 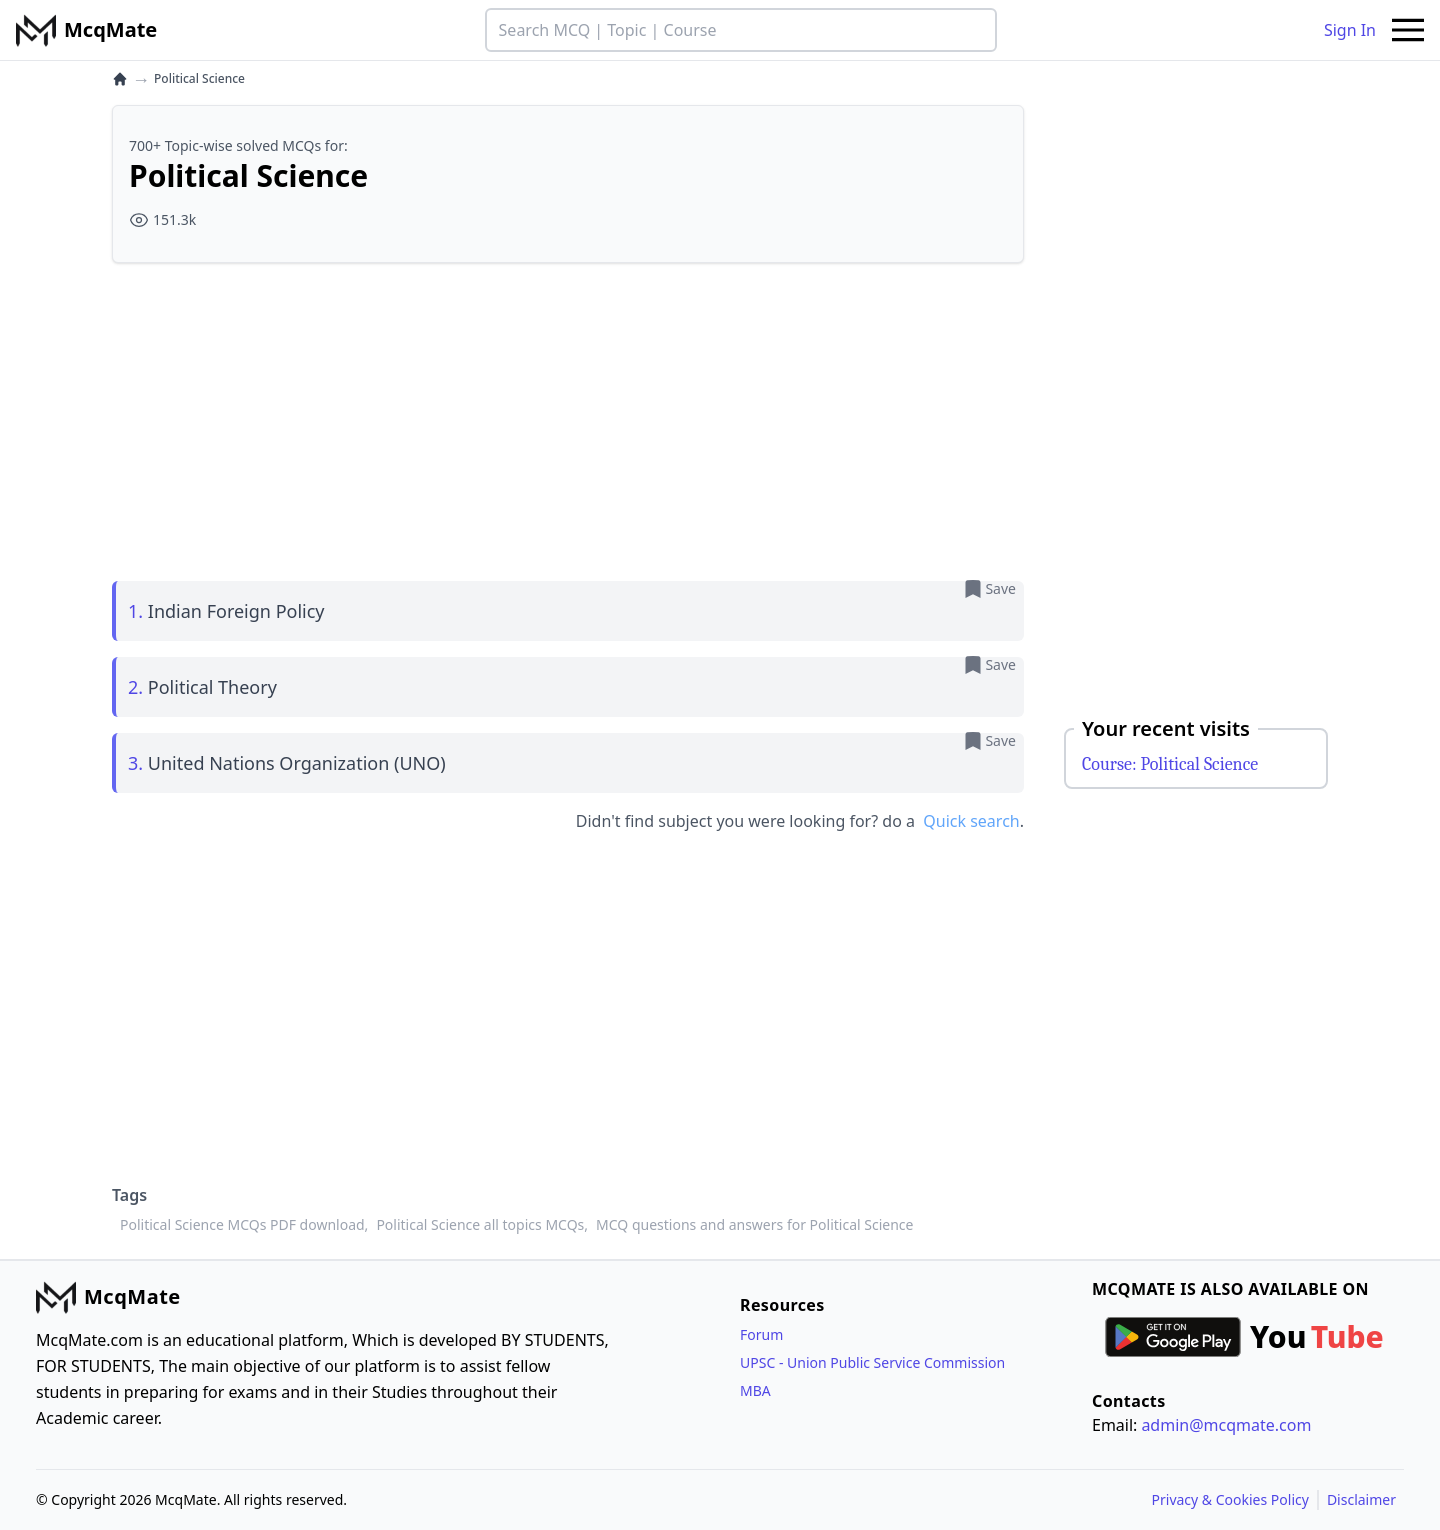 What do you see at coordinates (1361, 1499) in the screenshot?
I see `Disclaimer` at bounding box center [1361, 1499].